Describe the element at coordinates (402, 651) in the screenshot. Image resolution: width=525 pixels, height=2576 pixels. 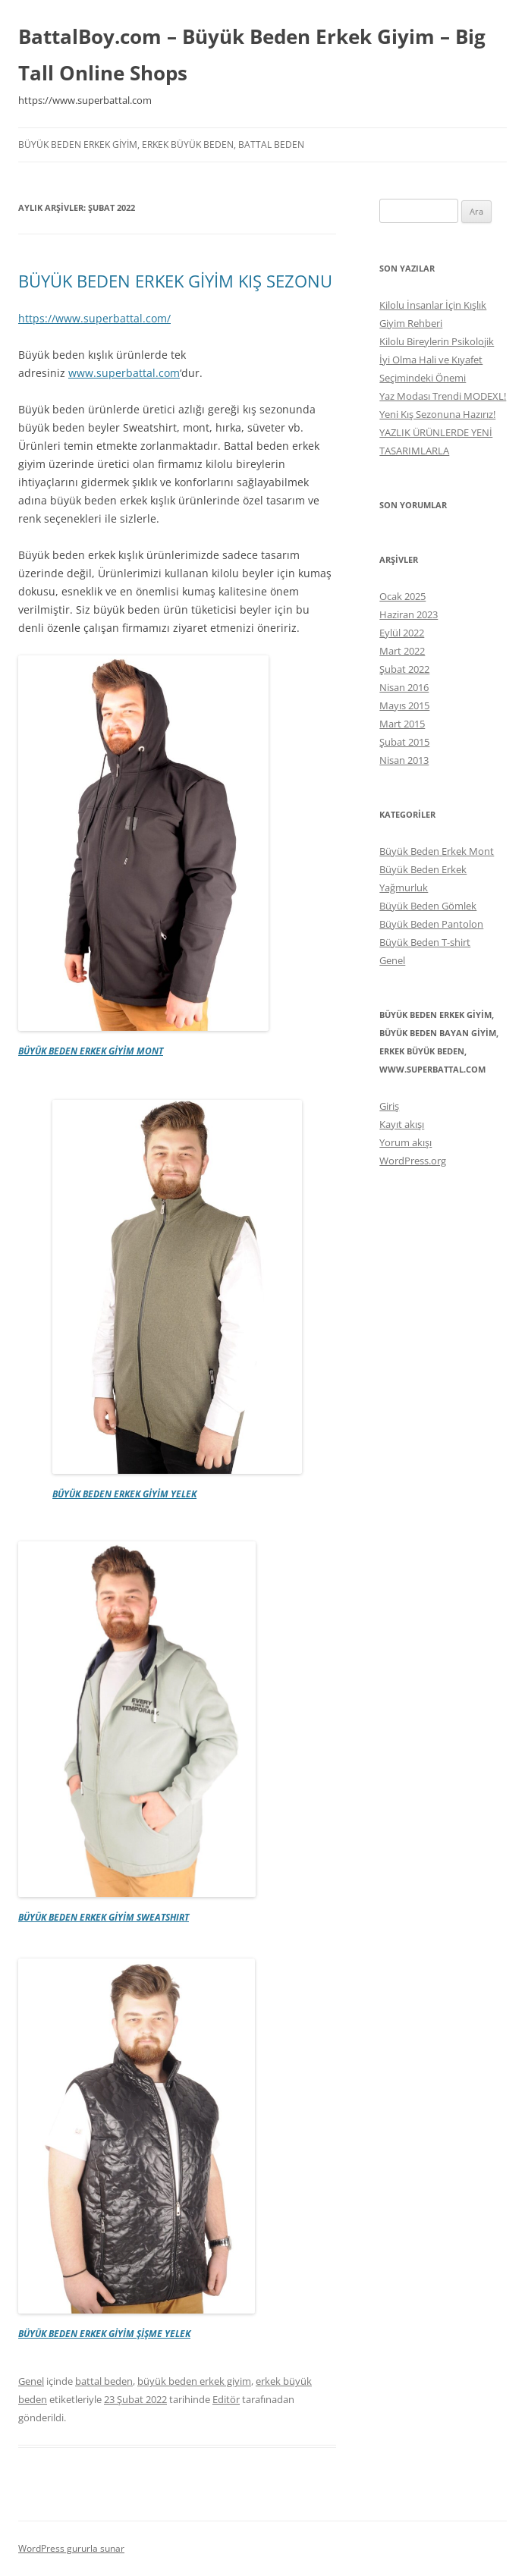
I see `Mart 2022` at that location.